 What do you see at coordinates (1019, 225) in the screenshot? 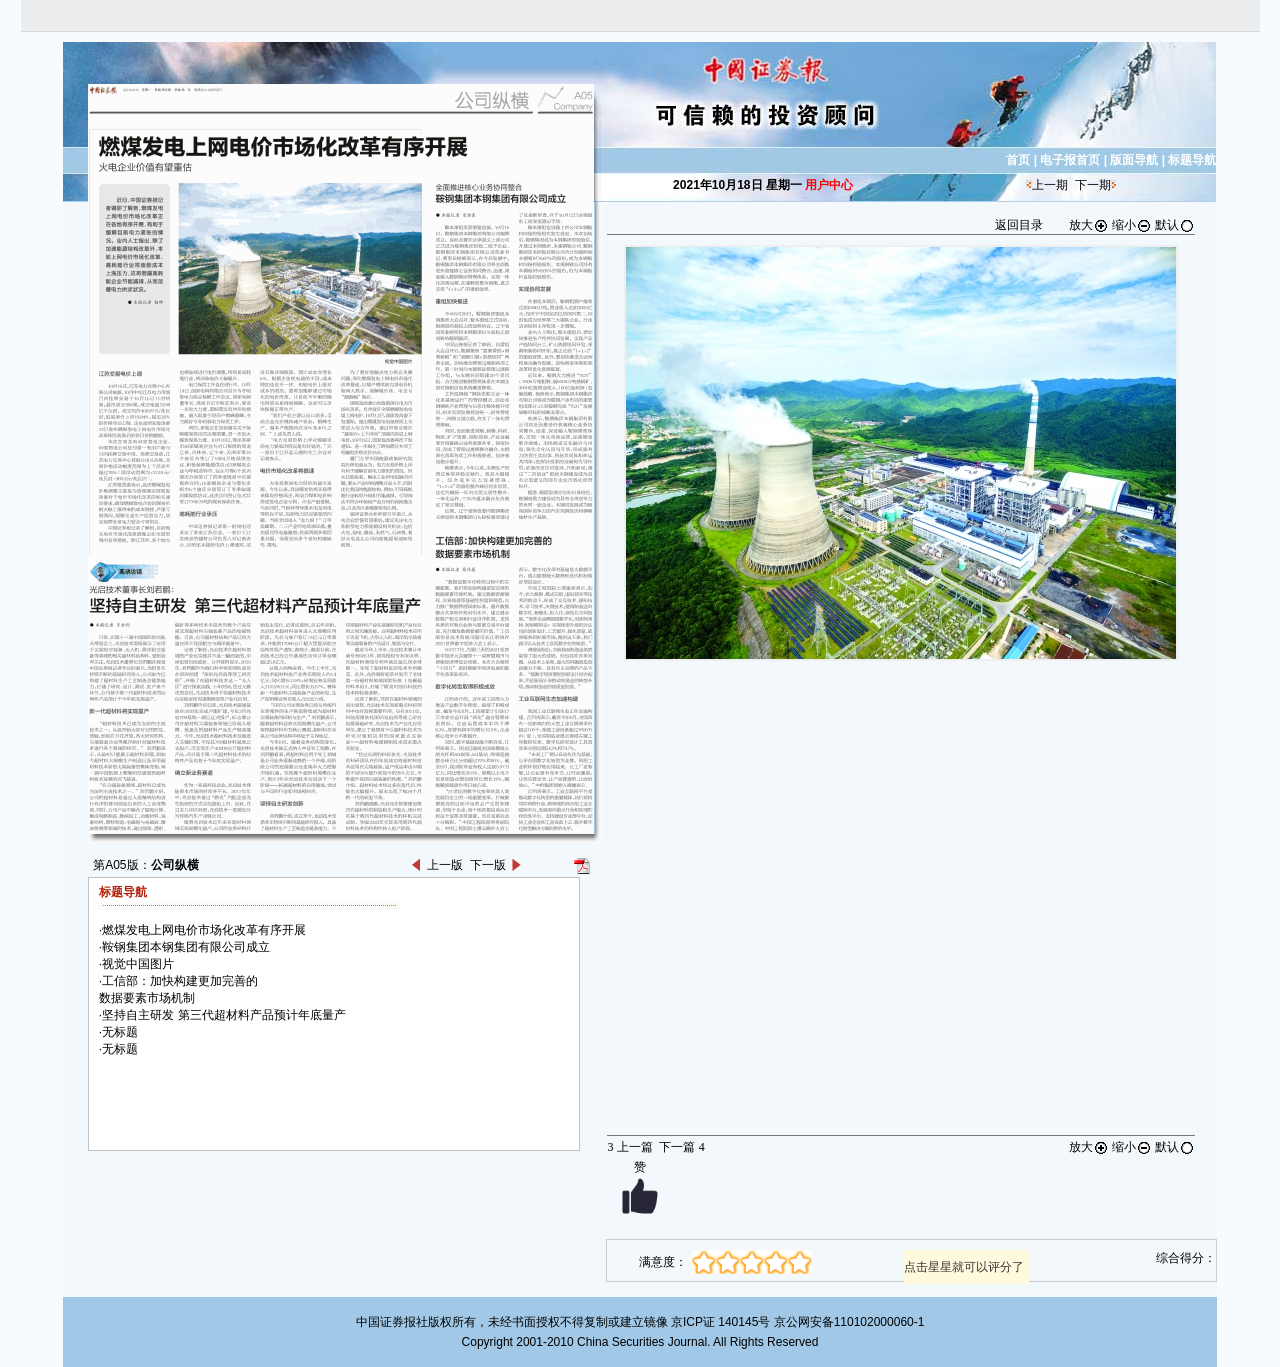
I see `返回目录` at bounding box center [1019, 225].